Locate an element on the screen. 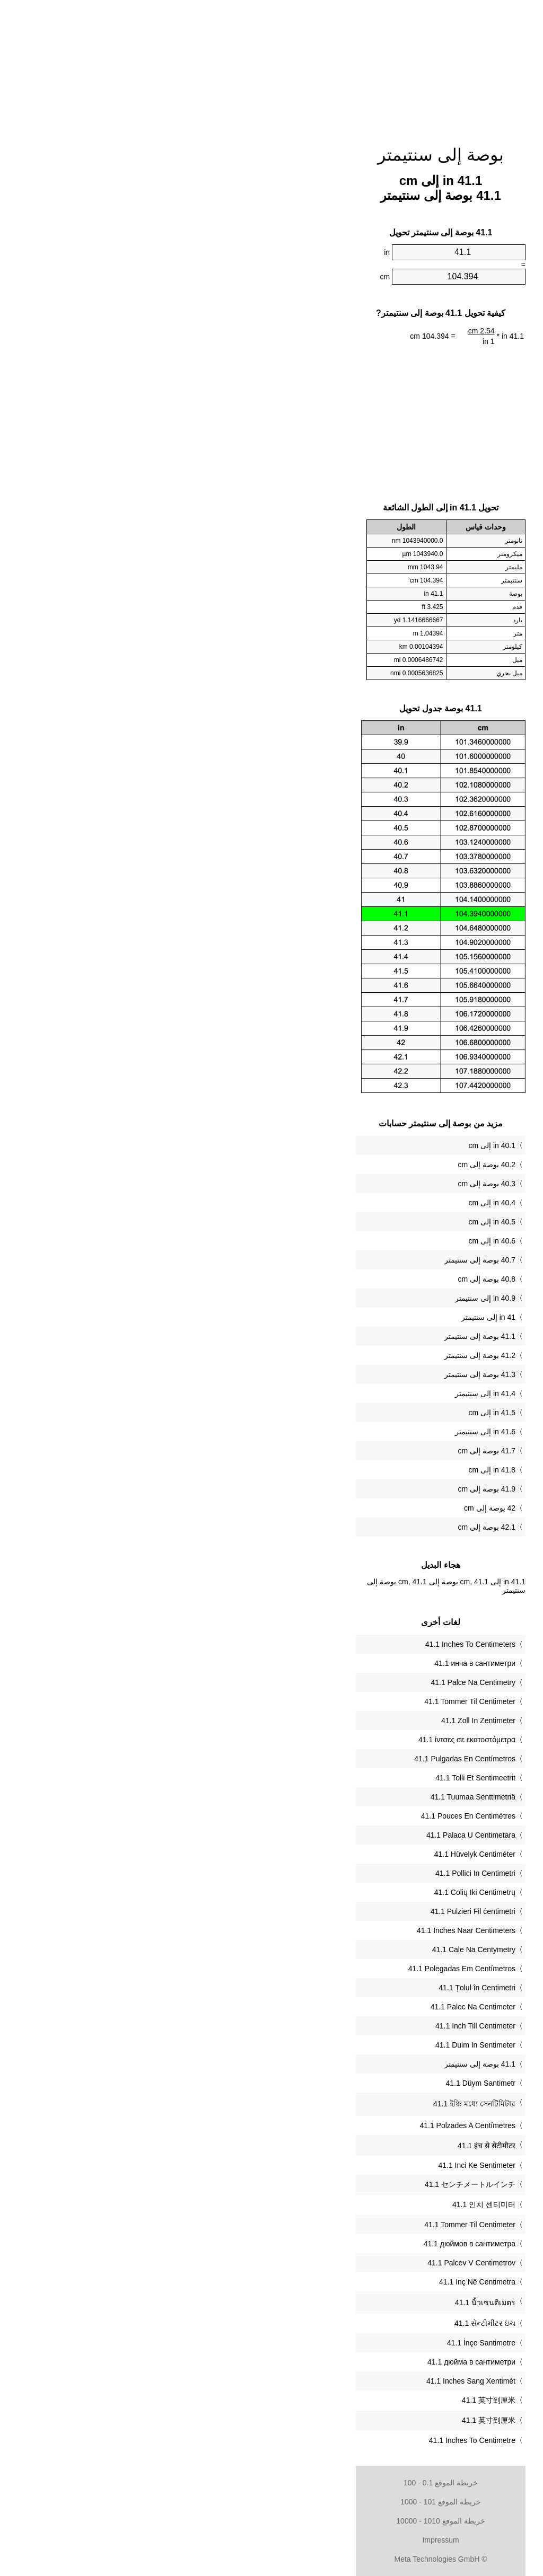  41.9 بوصة إلى cm is located at coordinates (317, 1489).